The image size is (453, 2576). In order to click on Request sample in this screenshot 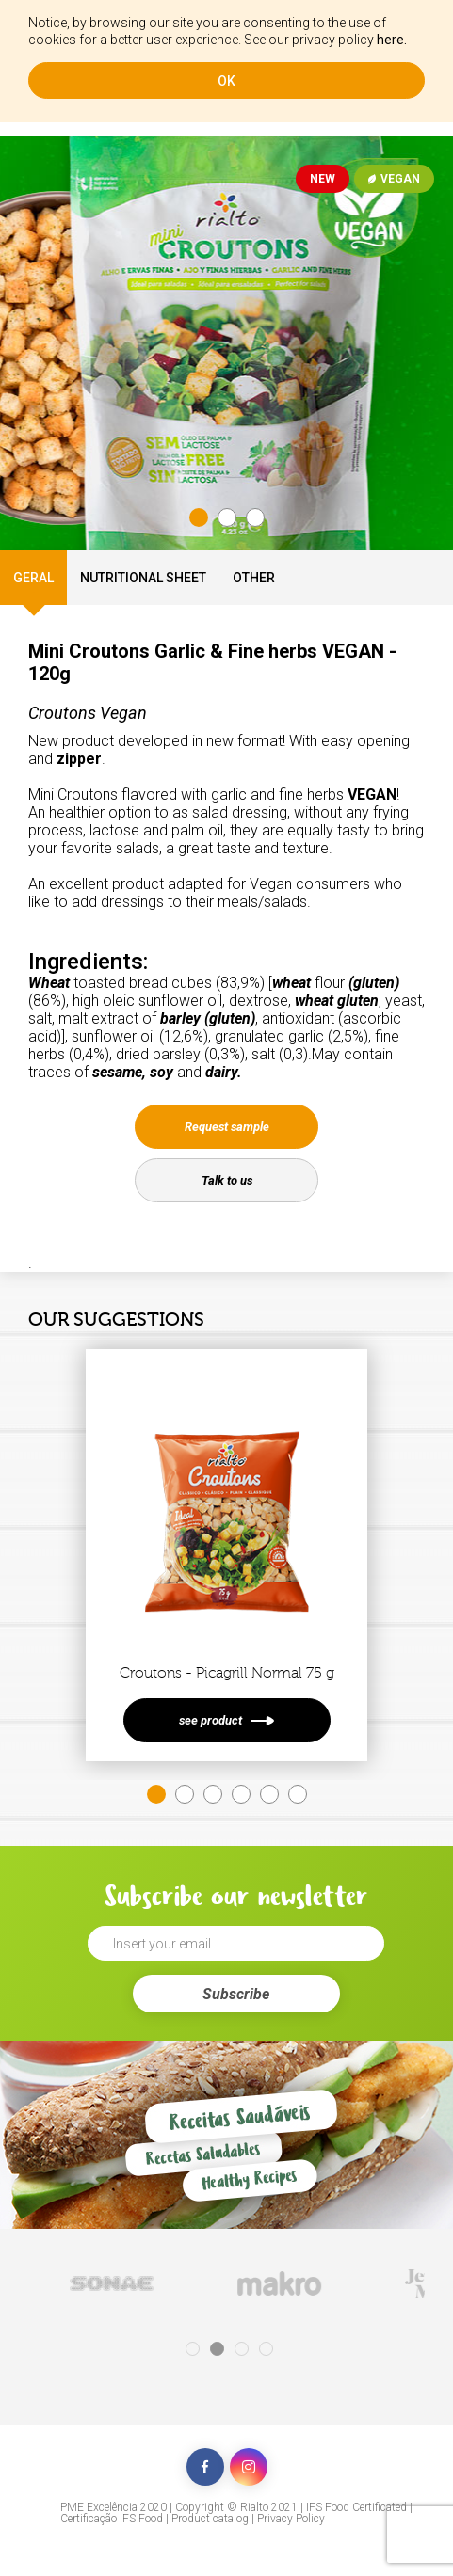, I will do `click(227, 1127)`.